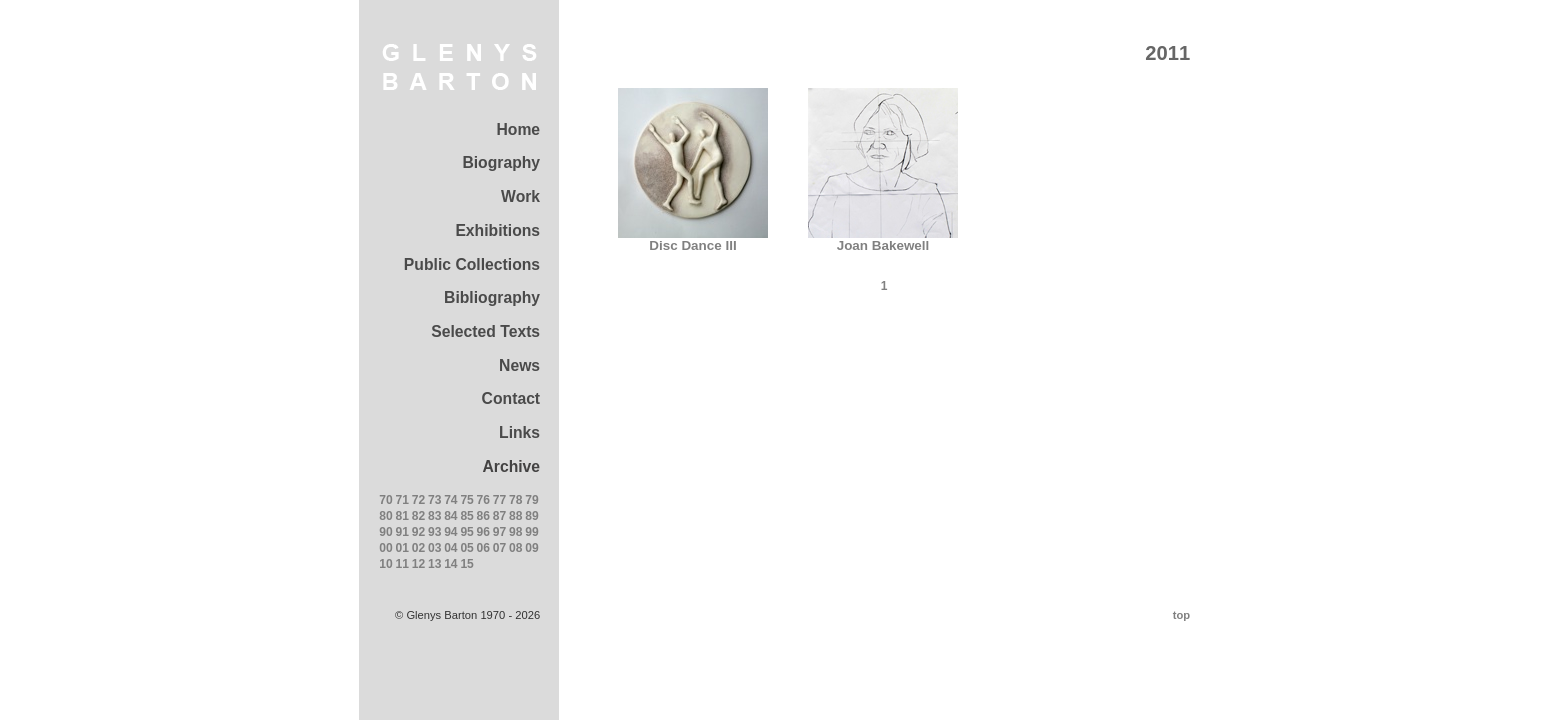 This screenshot has width=1568, height=720. I want to click on 06, so click(483, 548).